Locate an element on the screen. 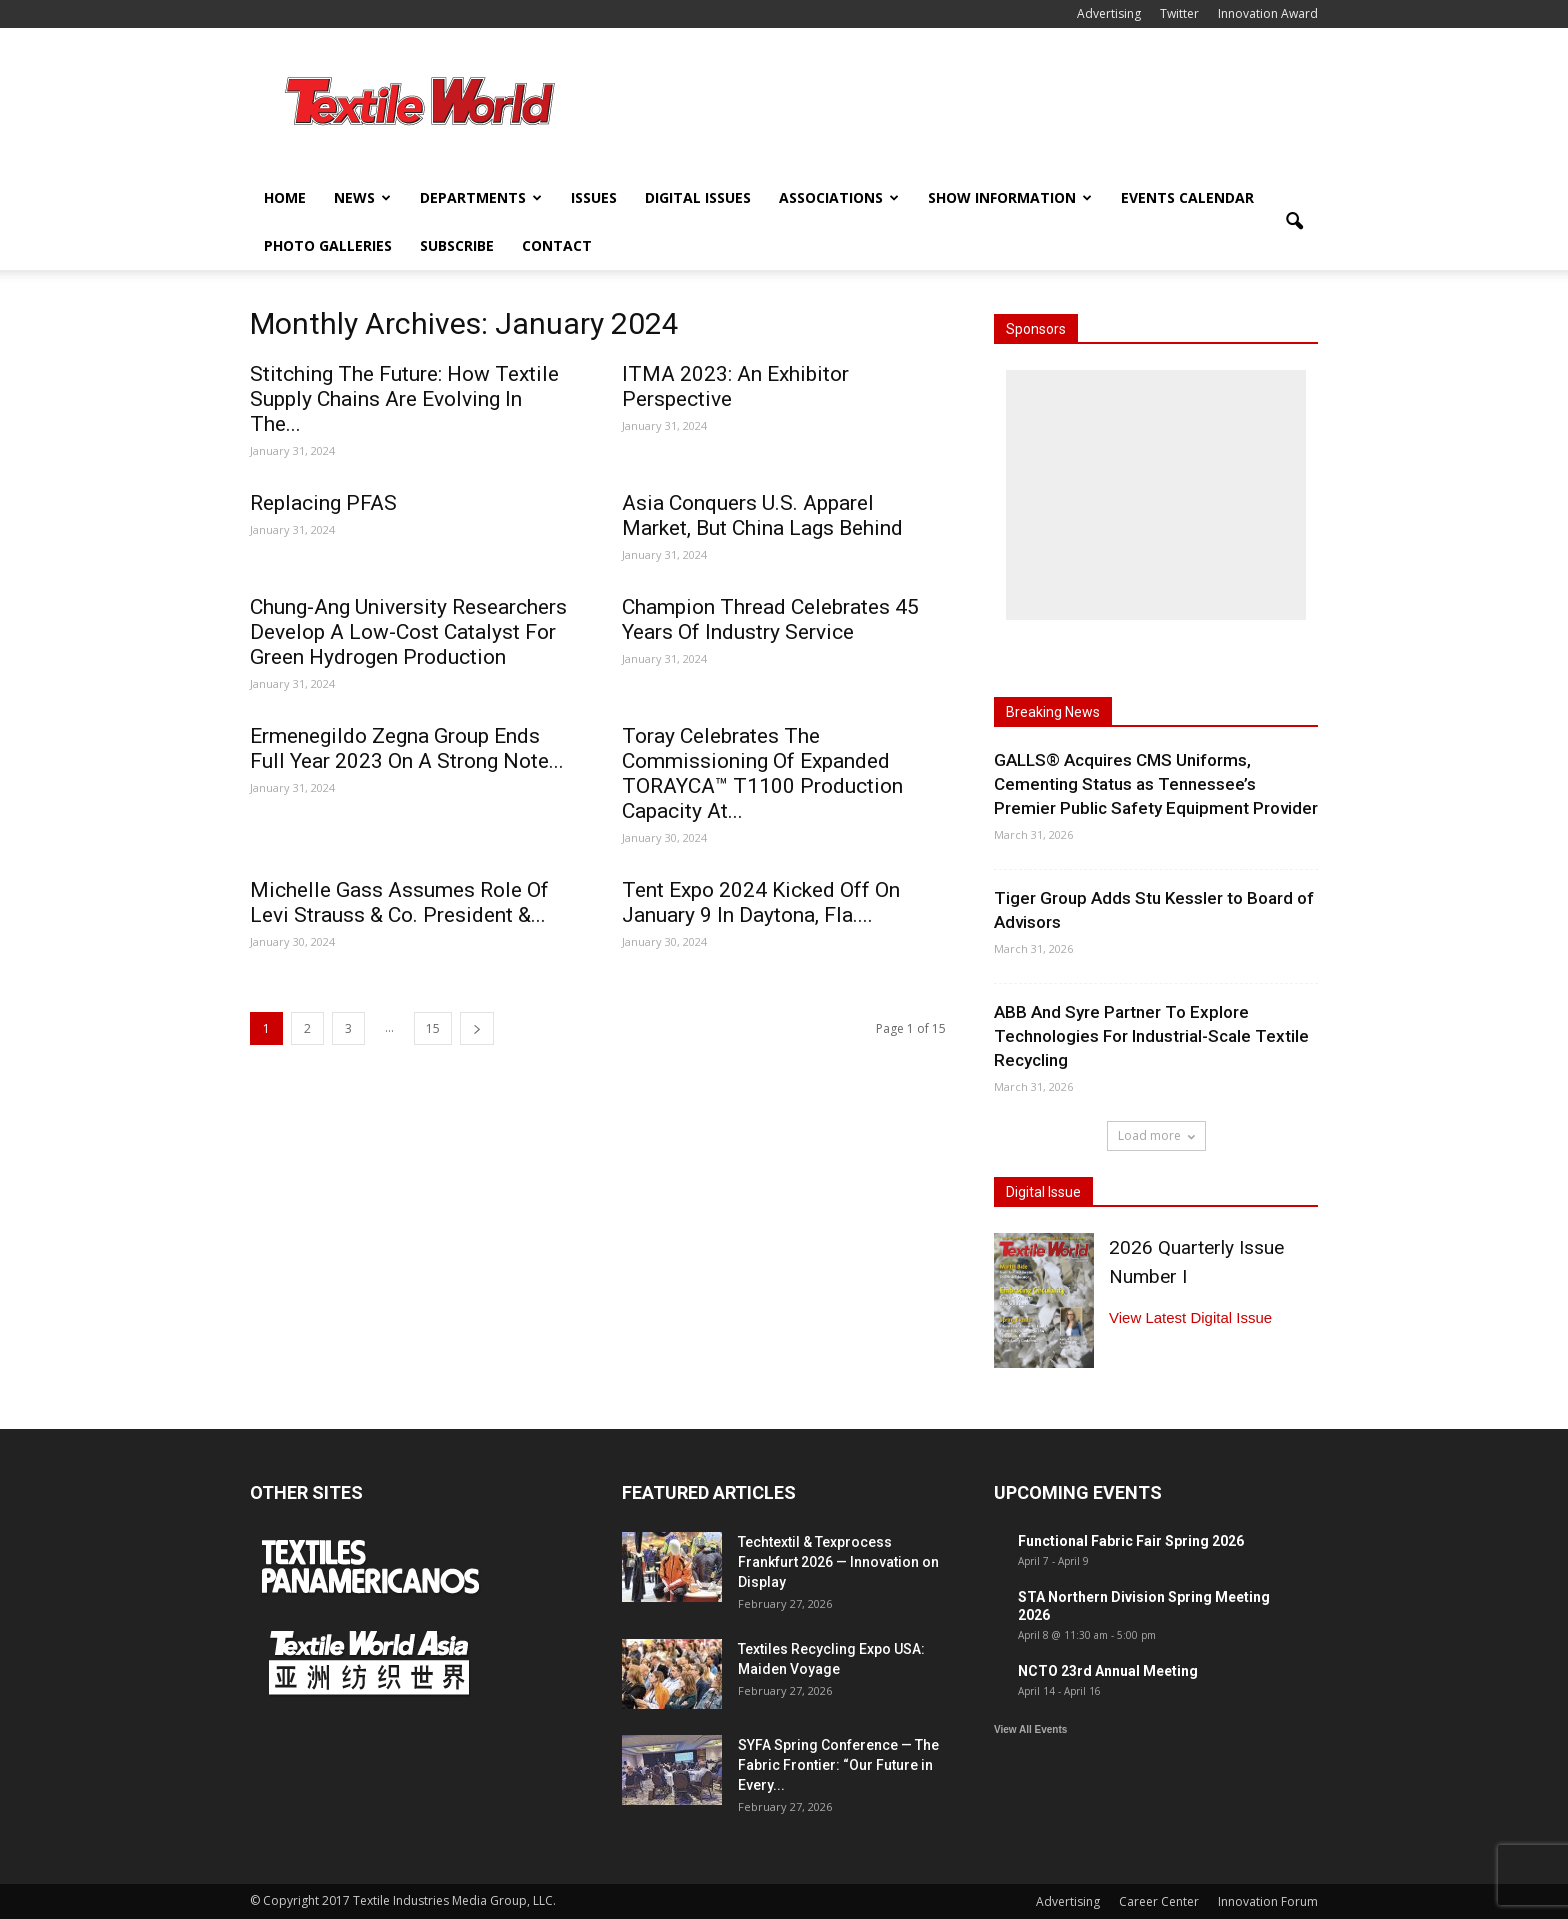  Show Information is located at coordinates (1010, 197).